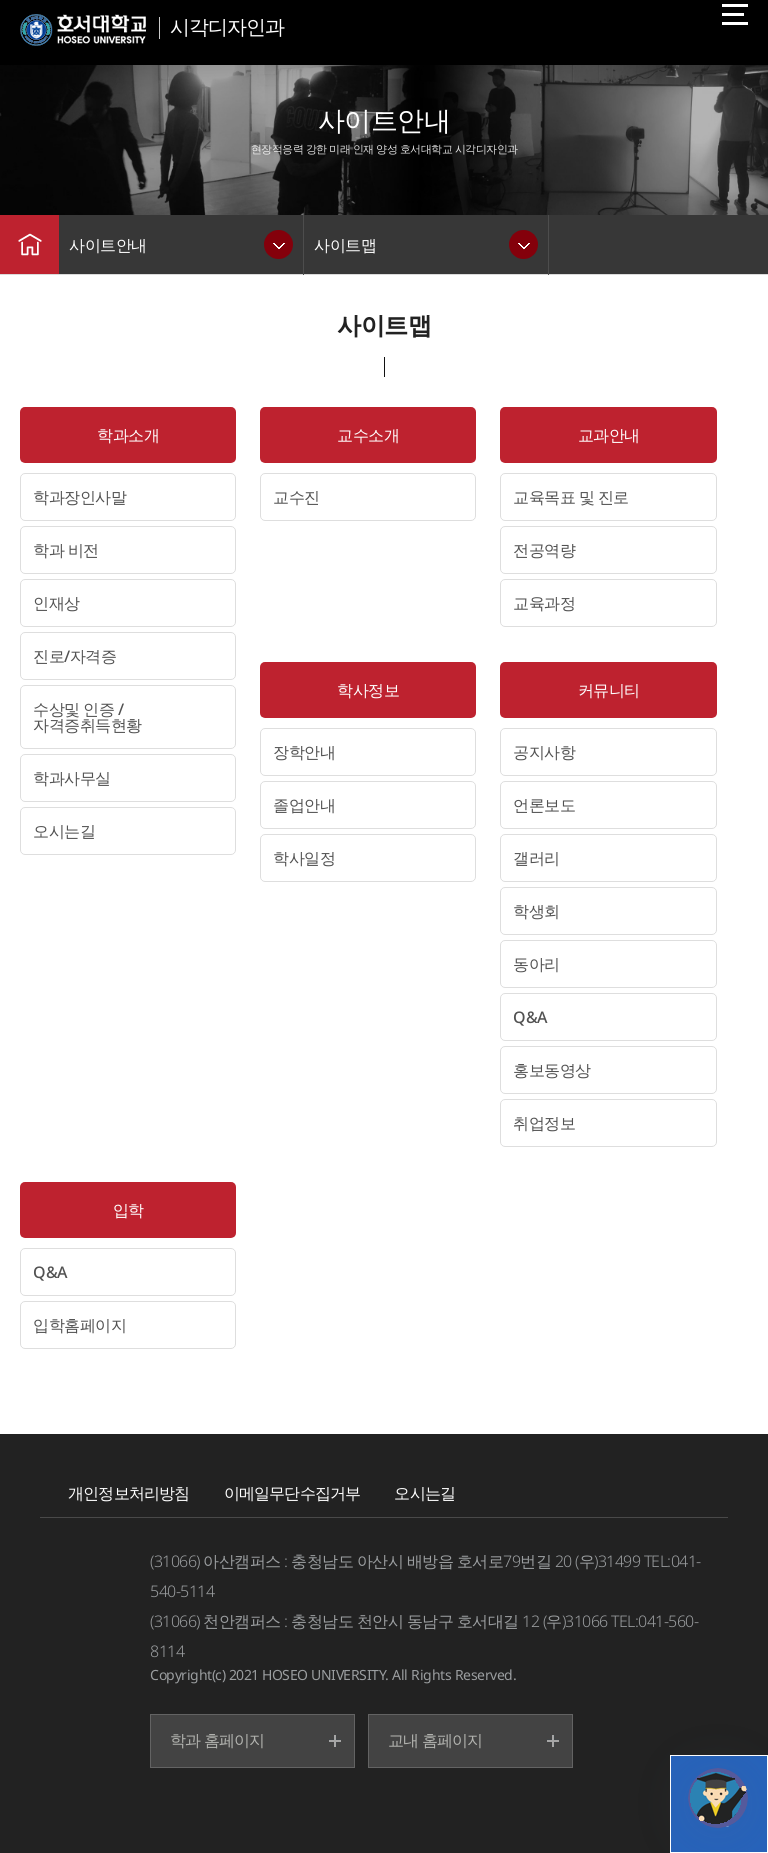 This screenshot has width=768, height=1853. I want to click on 오시는길, so click(64, 831).